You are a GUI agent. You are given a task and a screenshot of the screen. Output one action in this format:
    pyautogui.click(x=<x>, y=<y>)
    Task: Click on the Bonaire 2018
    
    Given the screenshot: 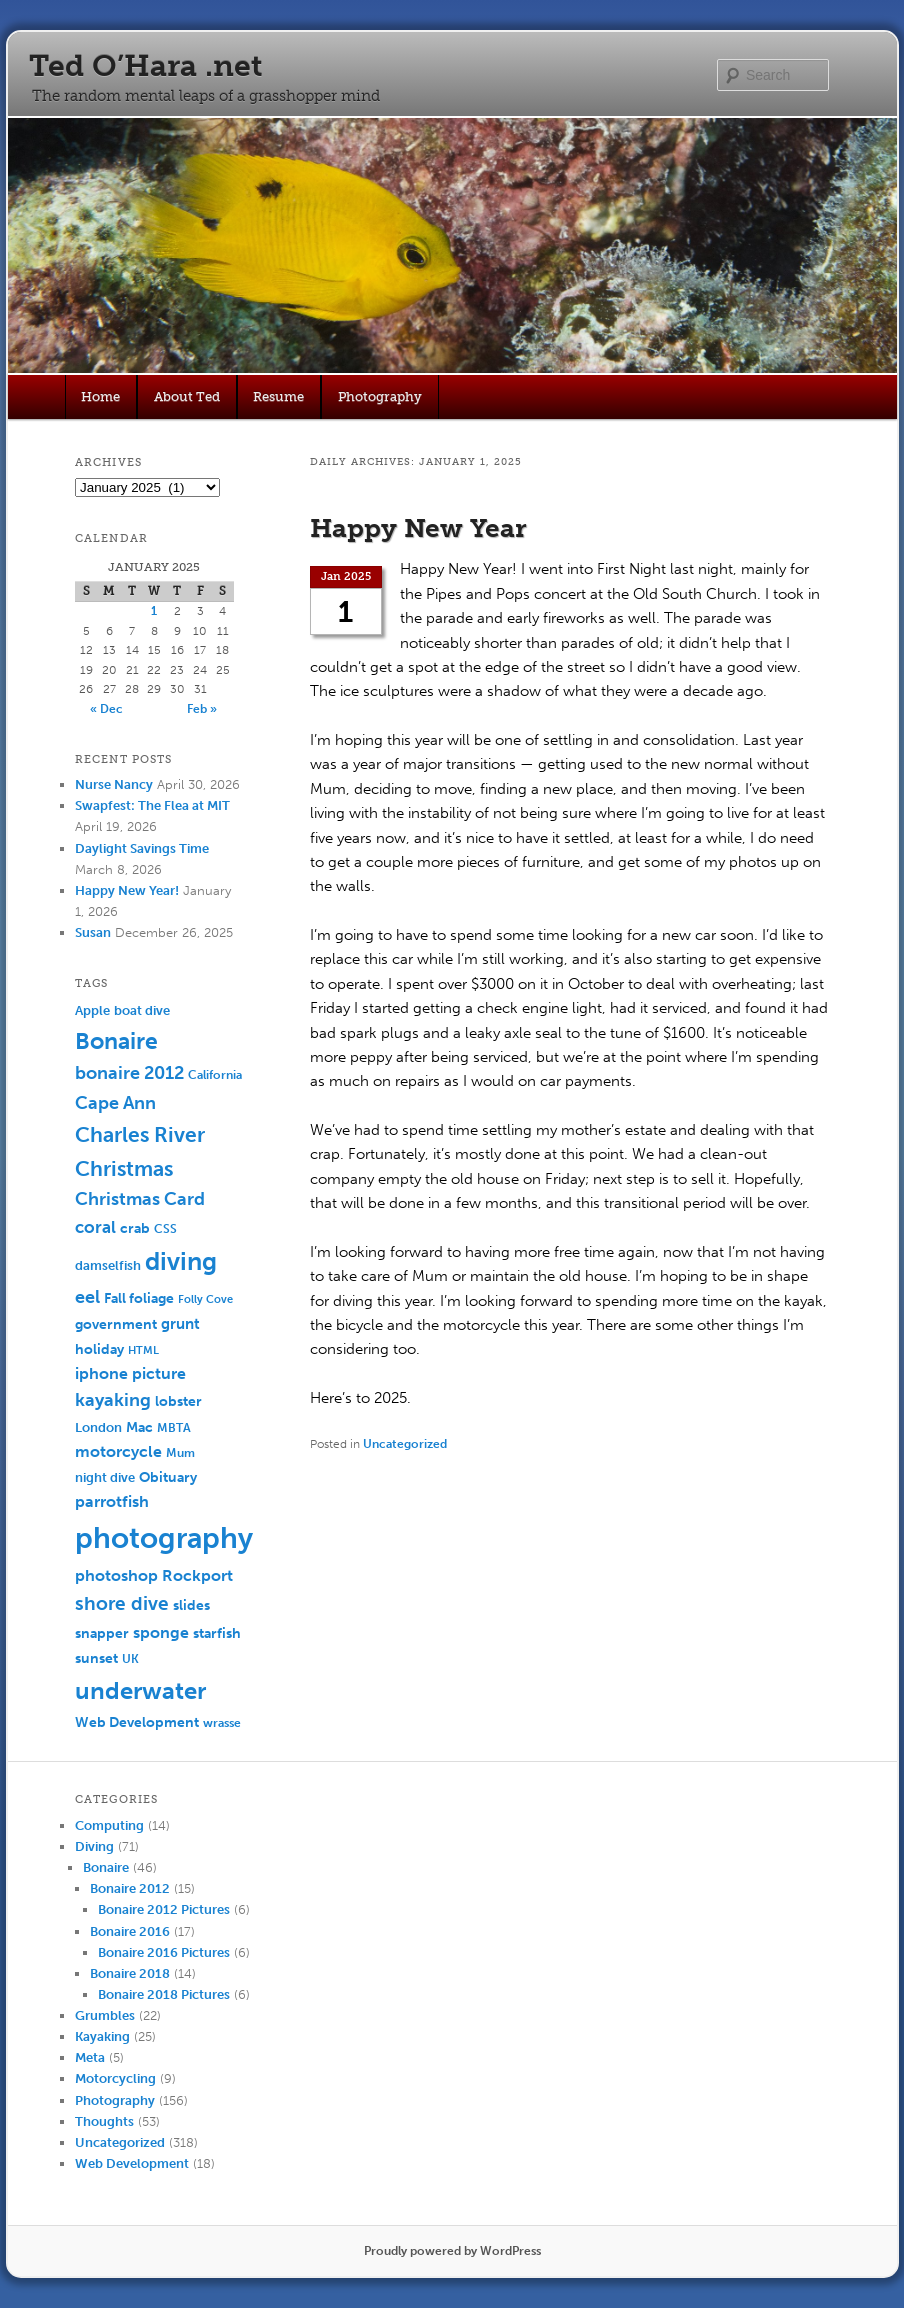 What is the action you would take?
    pyautogui.click(x=130, y=1973)
    